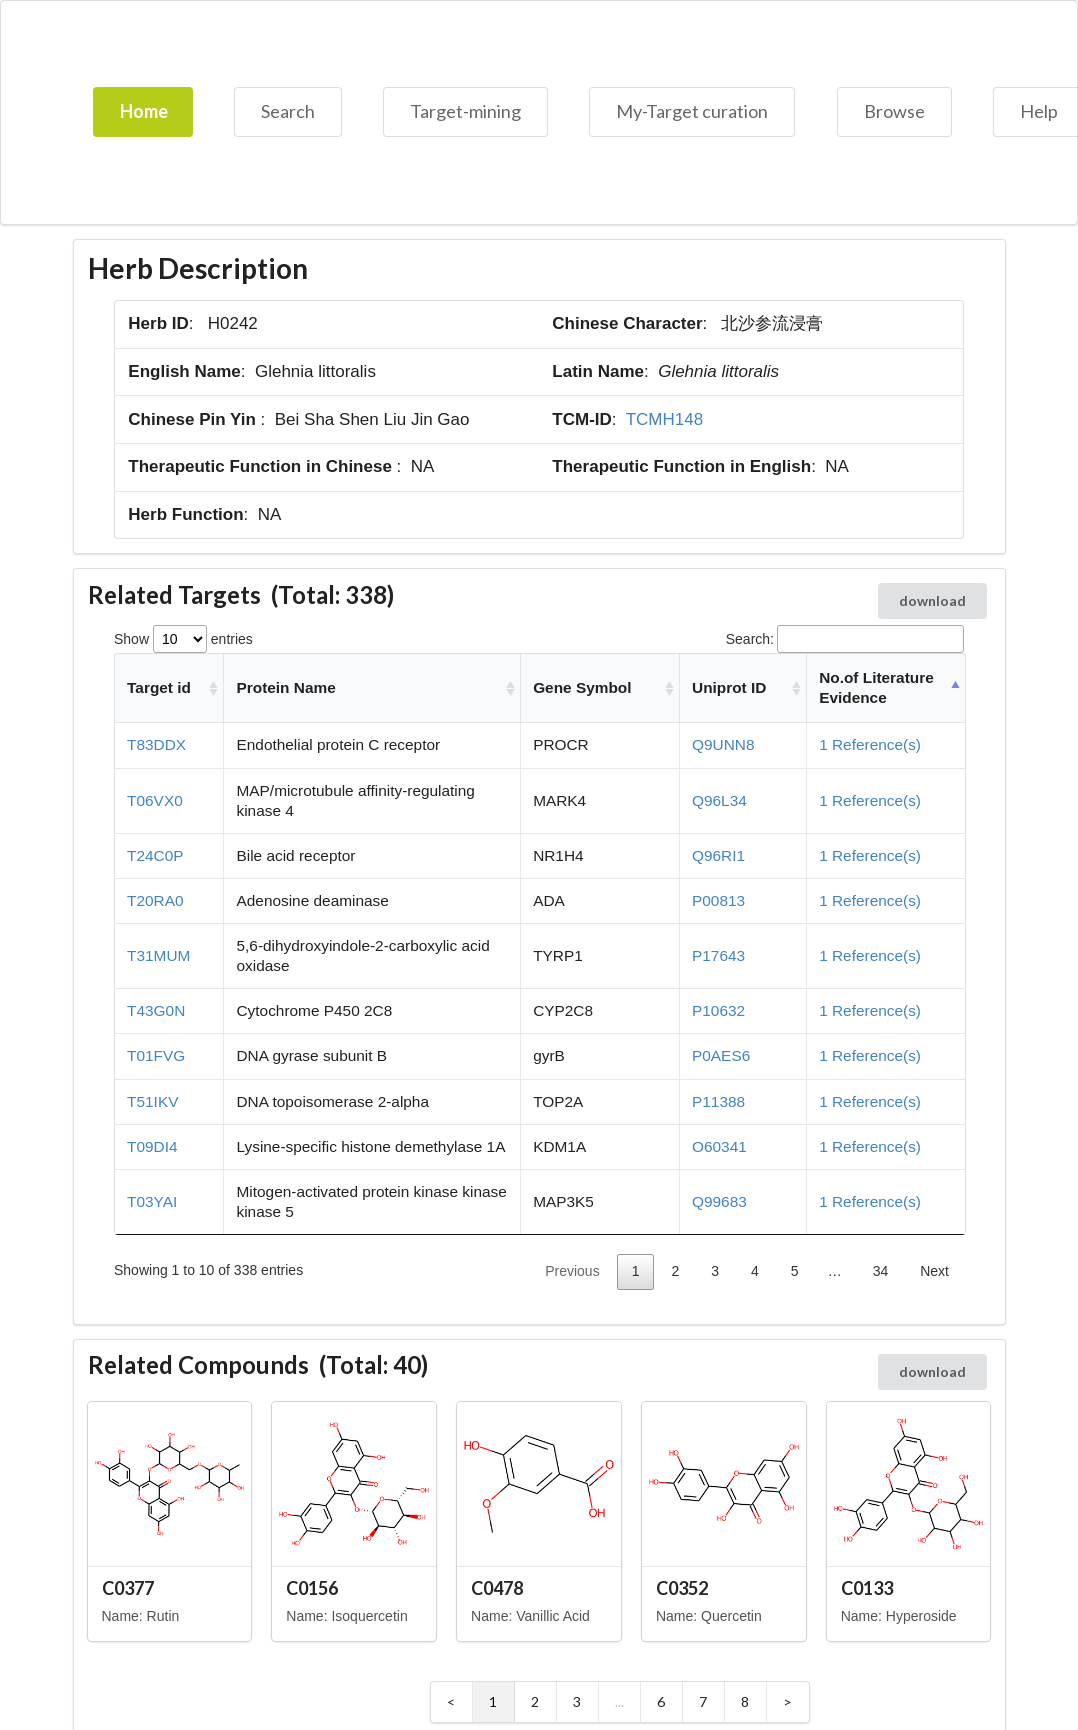 The width and height of the screenshot is (1078, 1730). Describe the element at coordinates (312, 1588) in the screenshot. I see `C0156` at that location.